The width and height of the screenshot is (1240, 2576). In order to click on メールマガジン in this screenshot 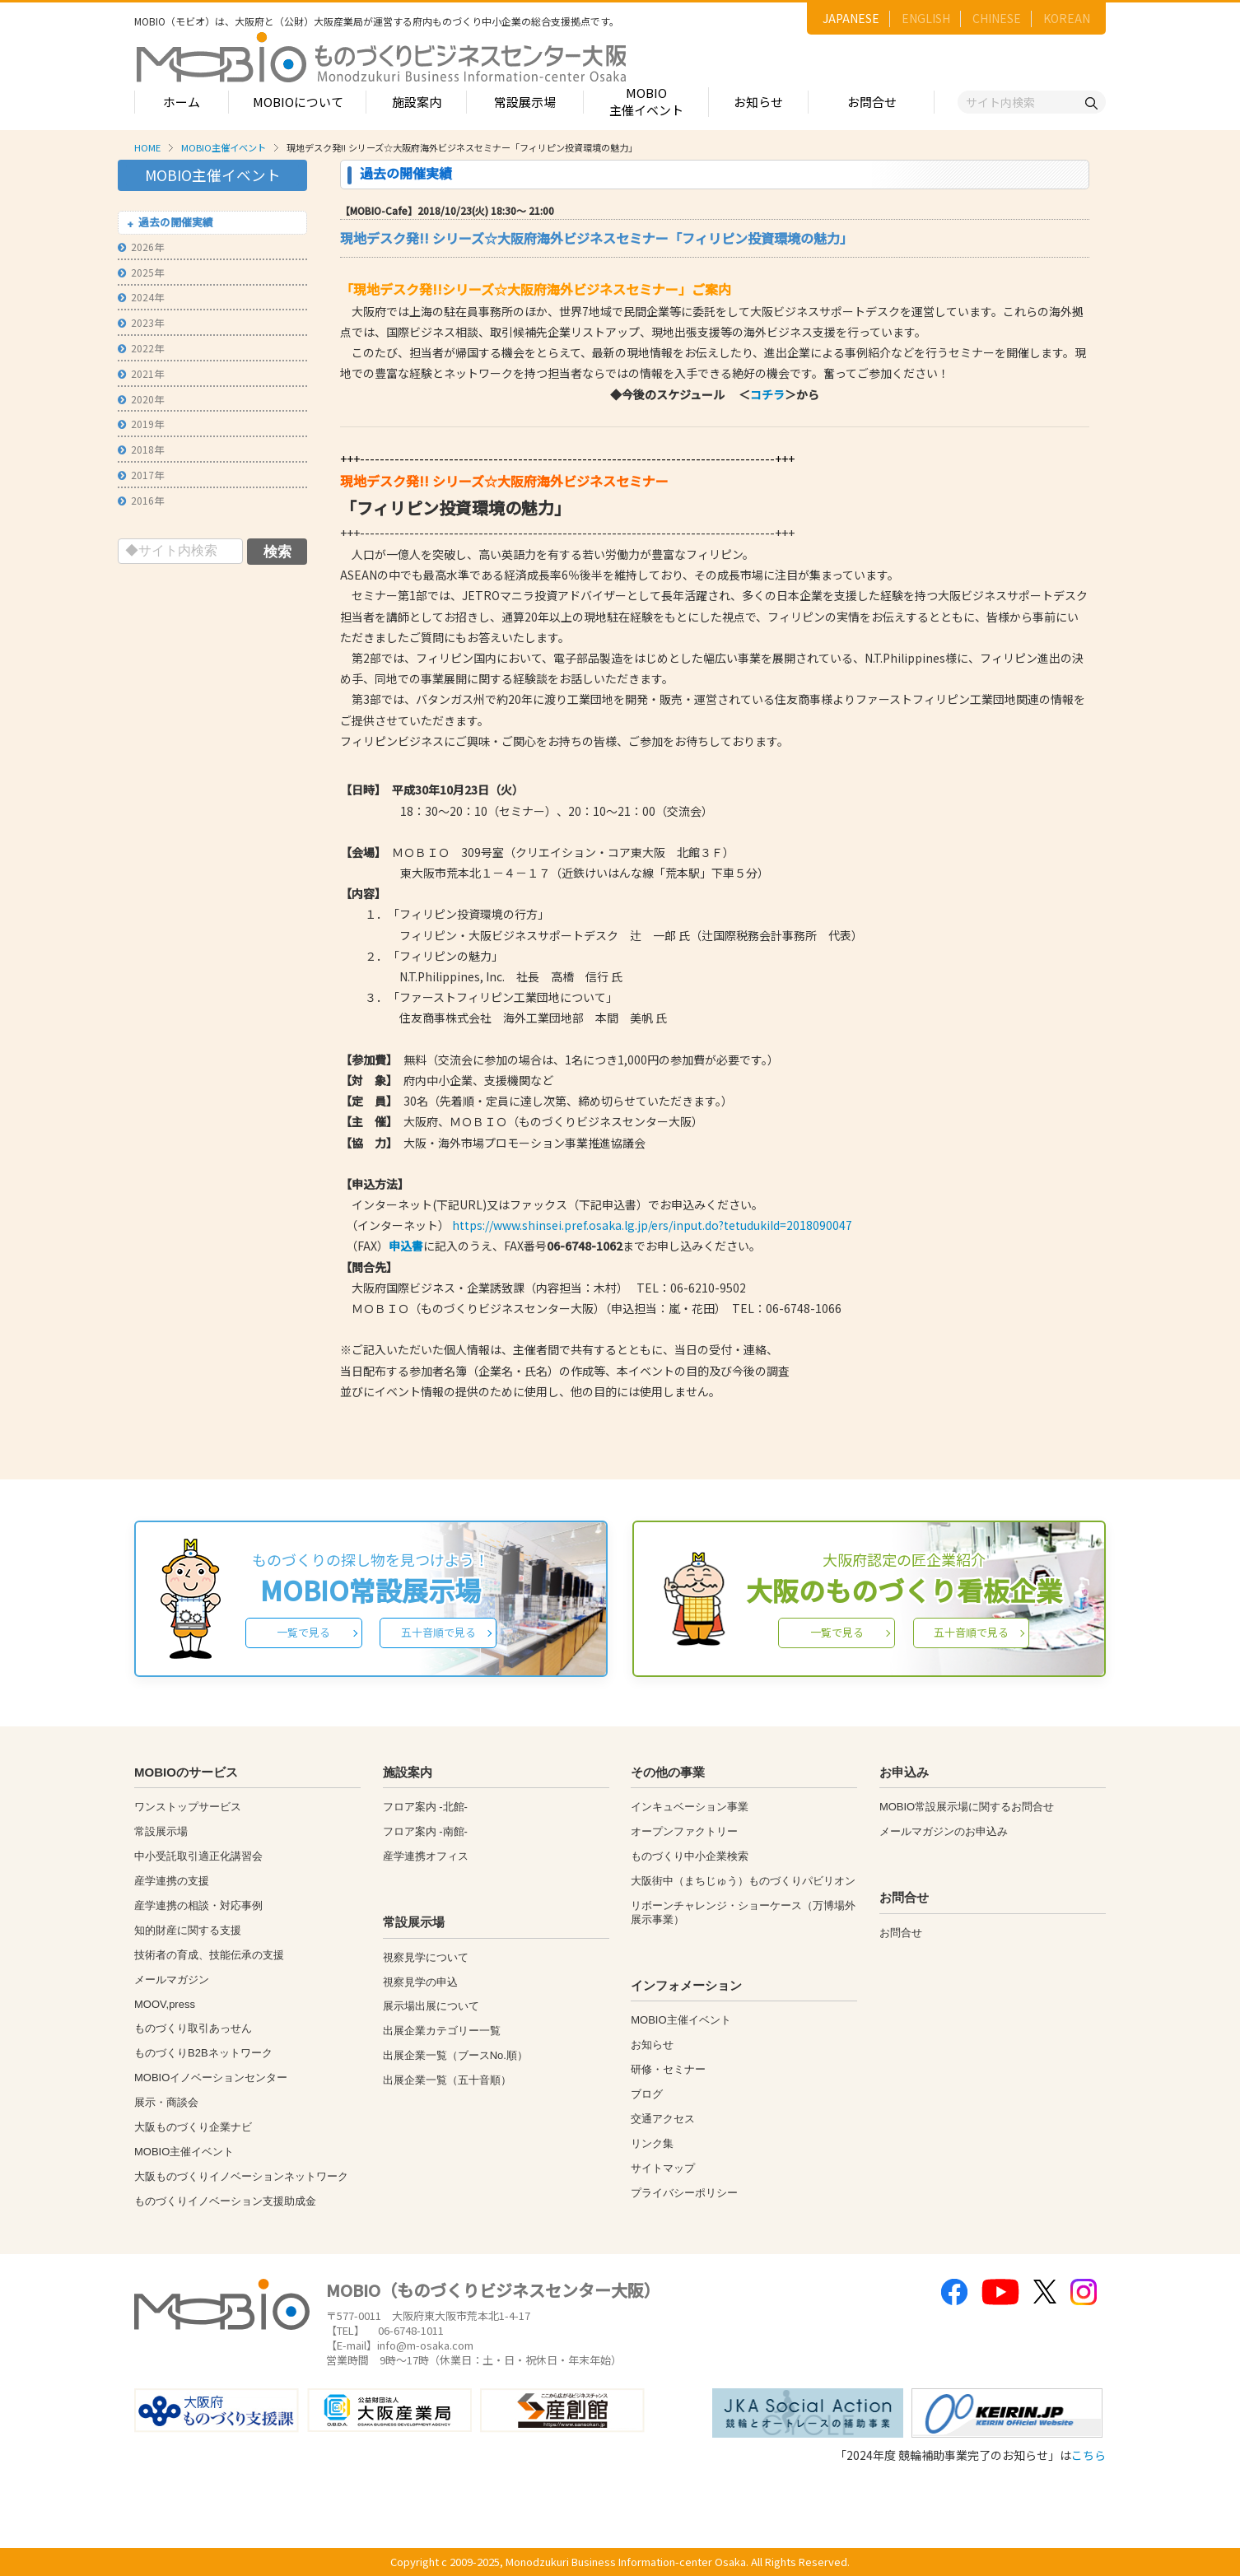, I will do `click(171, 1979)`.